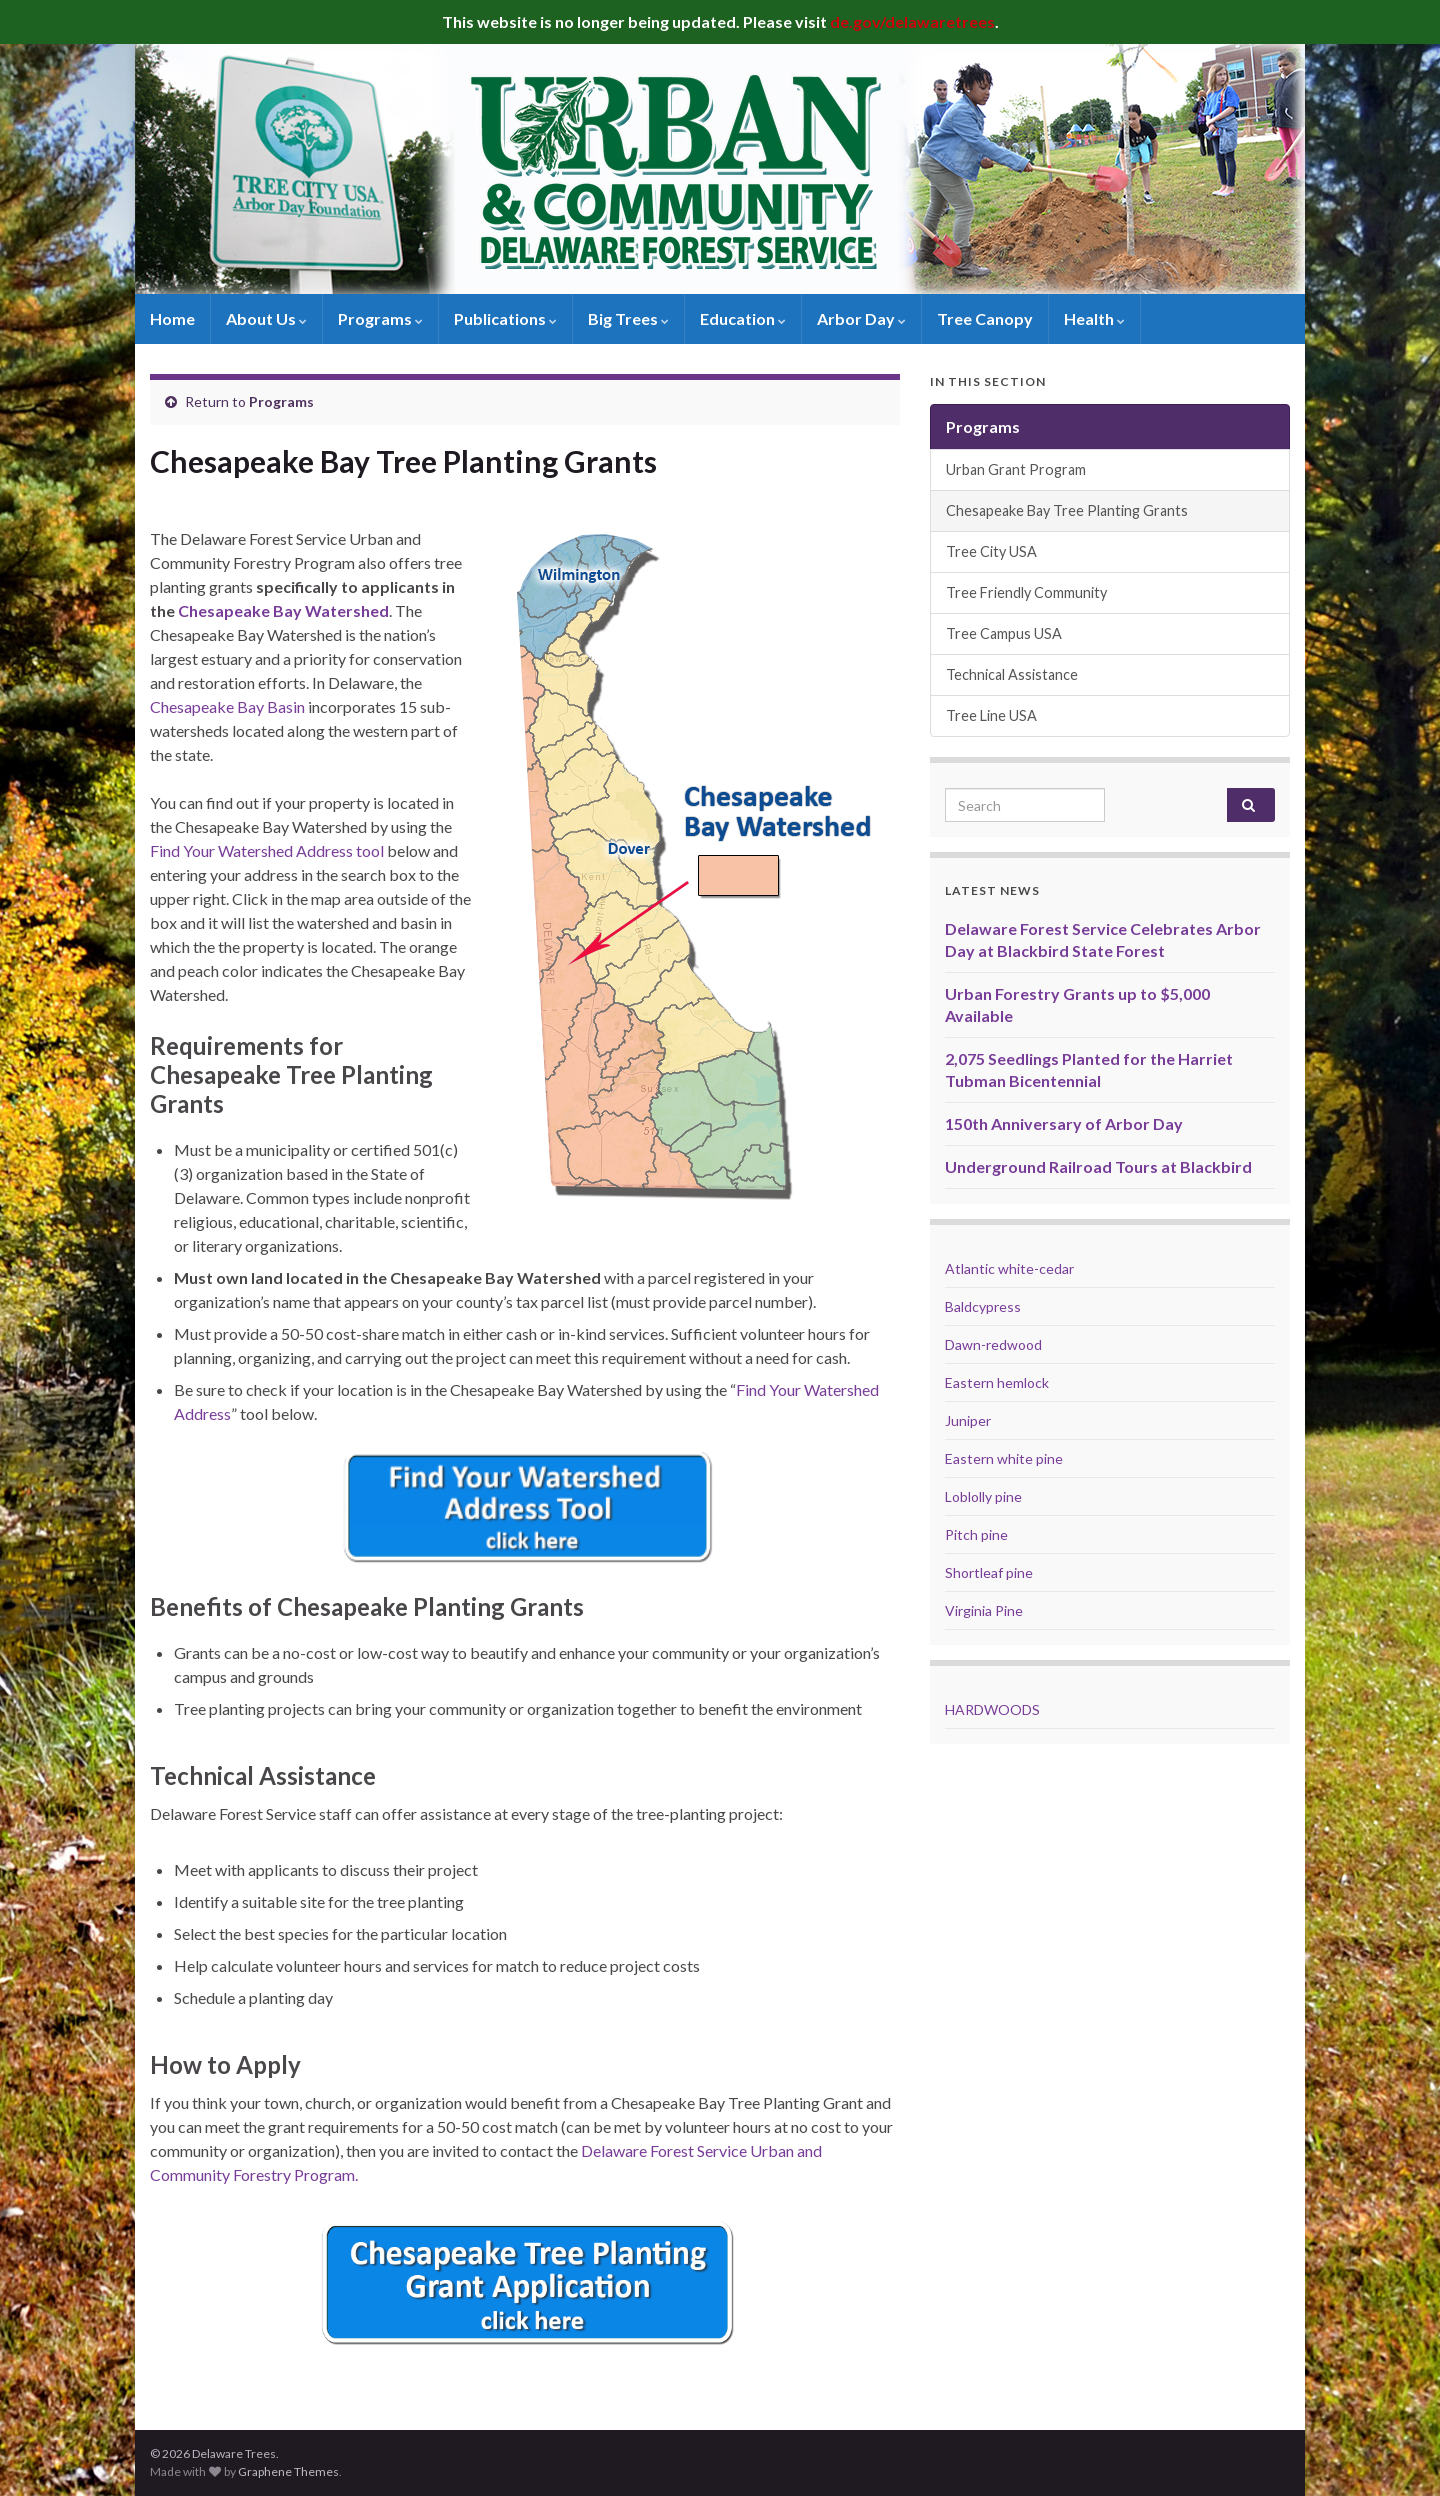  Describe the element at coordinates (989, 1572) in the screenshot. I see `Shortleaf pine` at that location.